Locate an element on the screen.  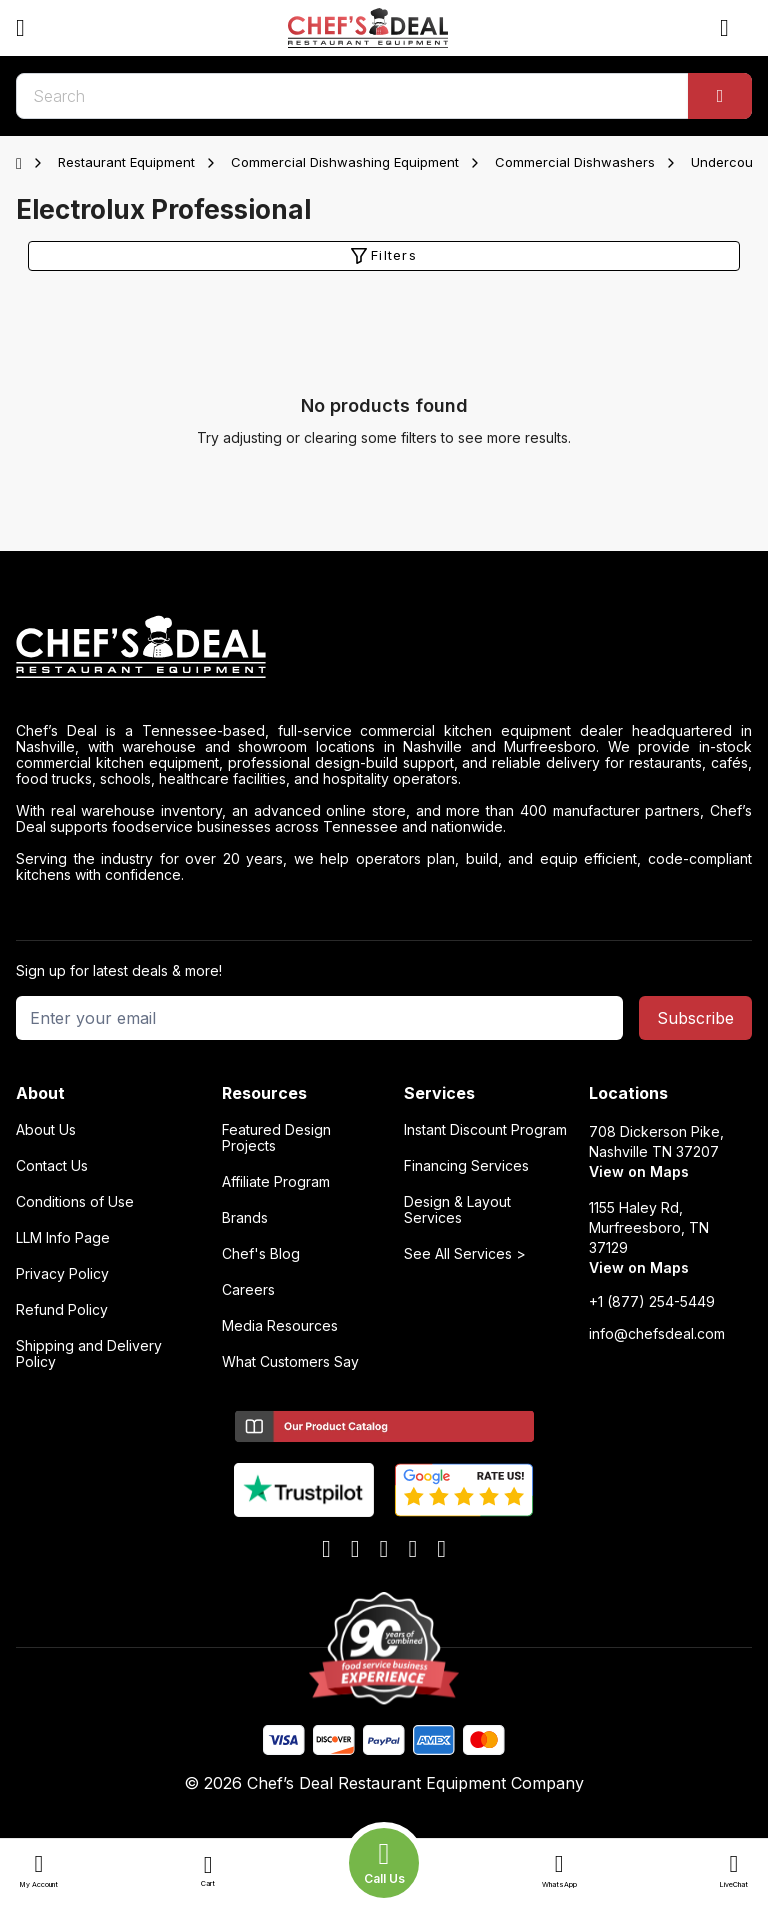
Shipping and Delivery Policy is located at coordinates (89, 1354).